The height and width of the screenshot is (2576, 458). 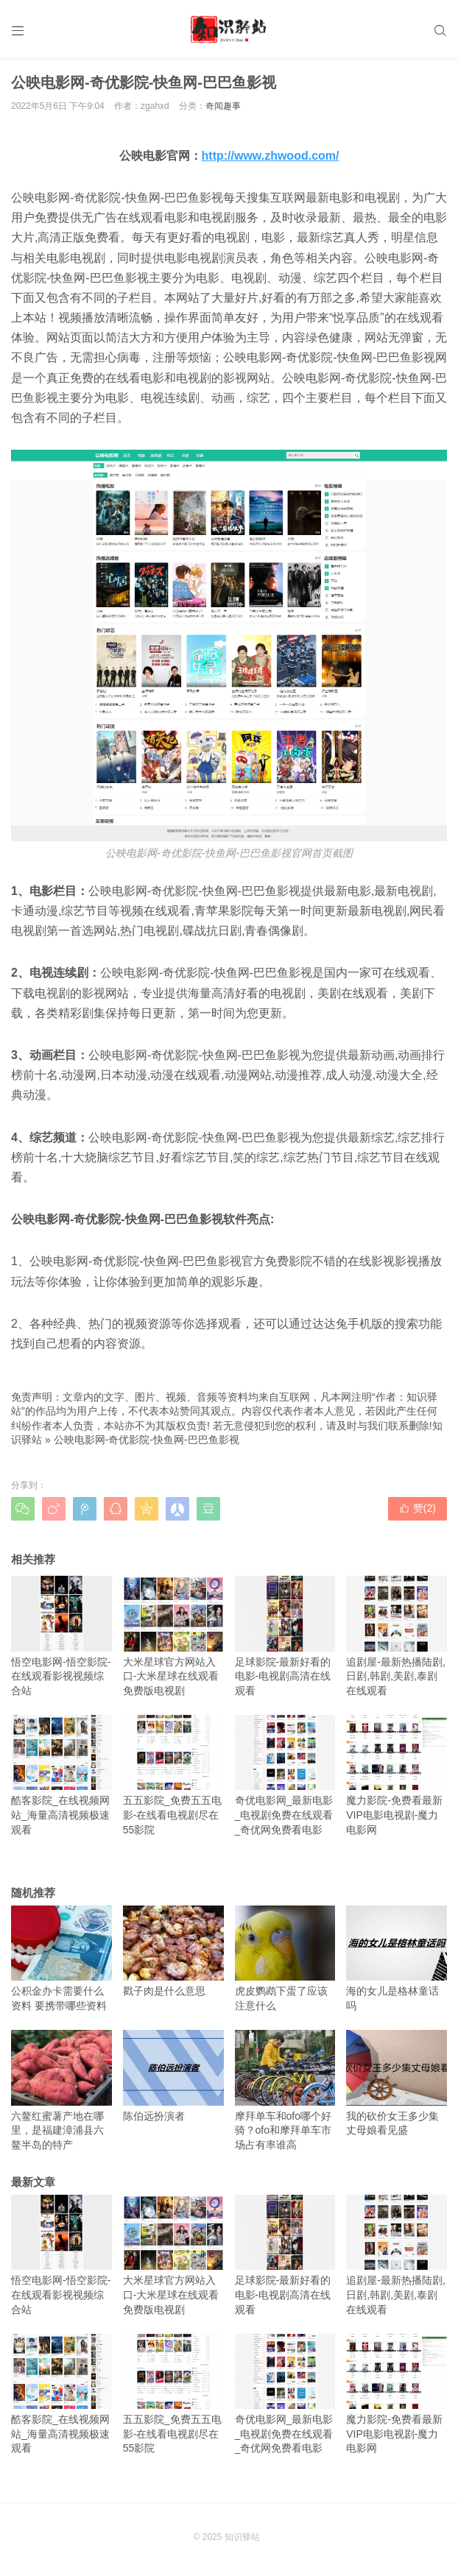 I want to click on 奇优电影网_最新电影_电视剧免费在线观看_奇优网免费看电影, so click(x=285, y=1775).